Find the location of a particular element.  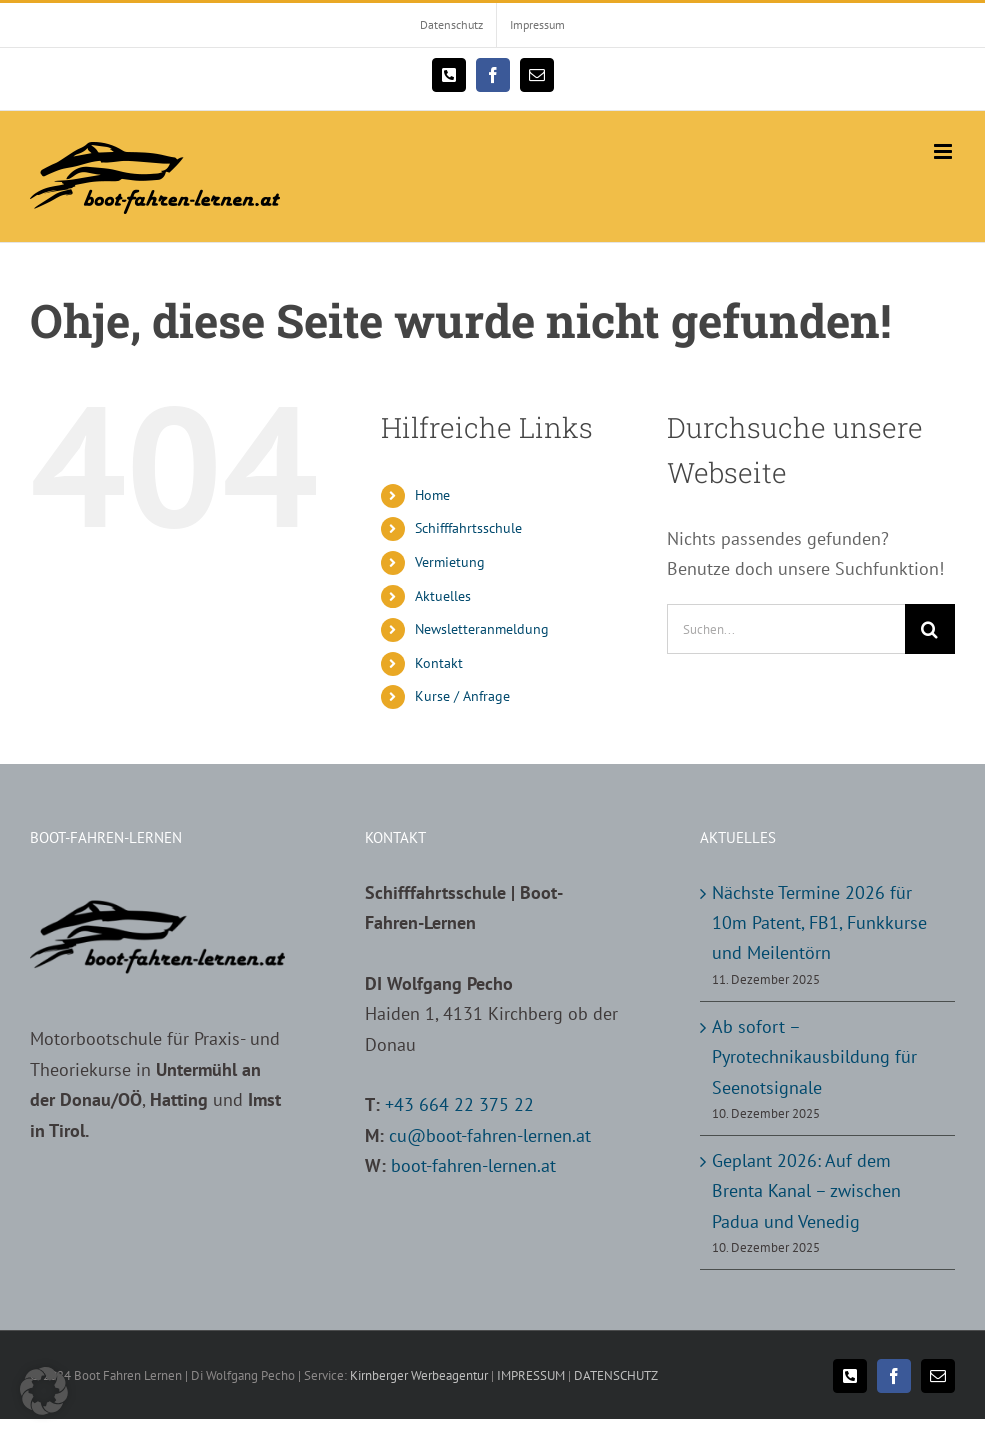

Geplant 2026: Auf dem Brenta Kanal – zwischen Padua und Venedig is located at coordinates (806, 1191).